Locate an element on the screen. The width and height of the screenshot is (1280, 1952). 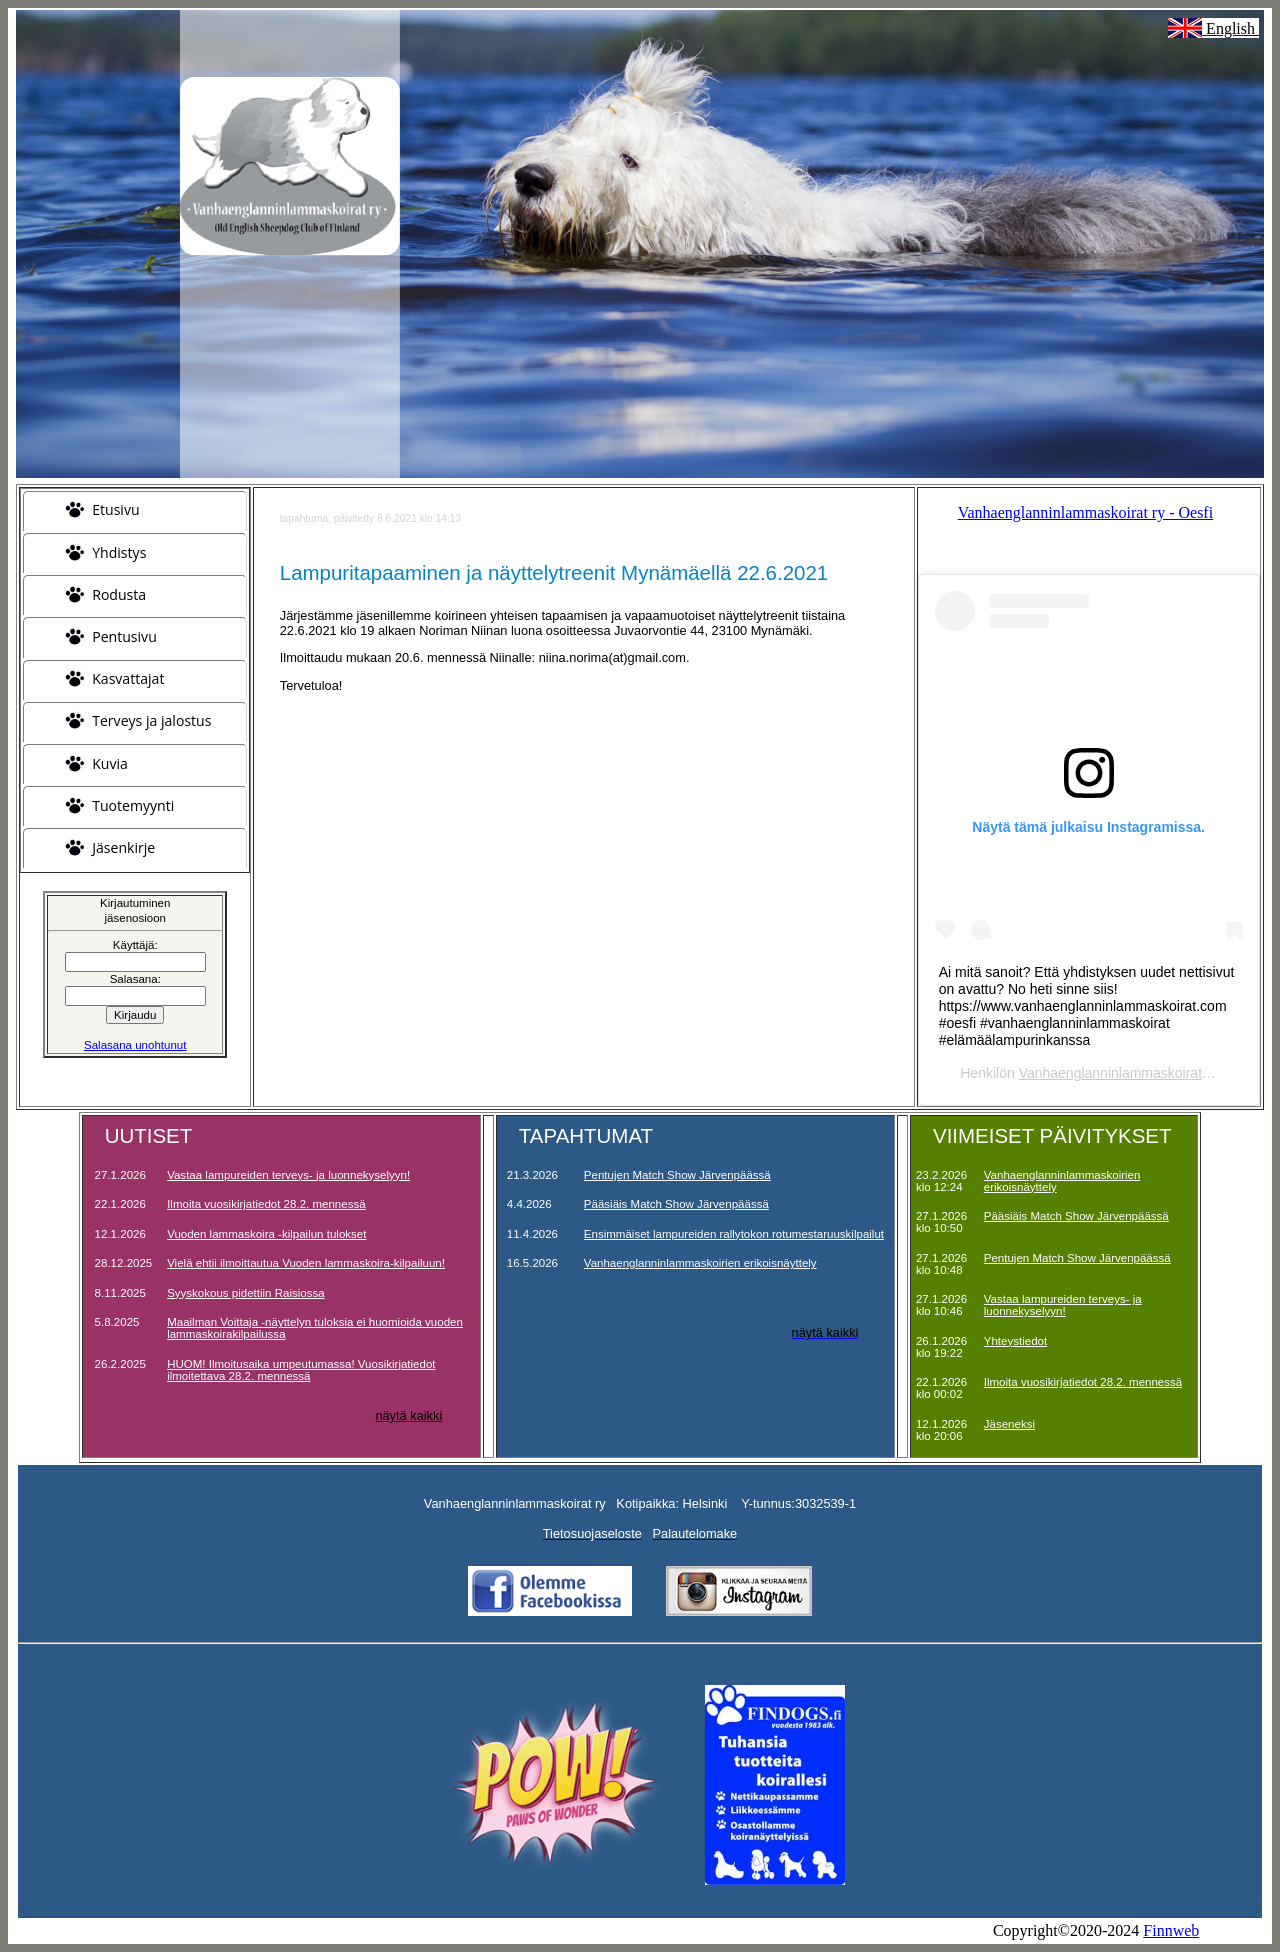
Maailman Voittaja -näyttelyn tuloksia ei huomioida vuoden lammaskoirakilpailussa is located at coordinates (315, 1328).